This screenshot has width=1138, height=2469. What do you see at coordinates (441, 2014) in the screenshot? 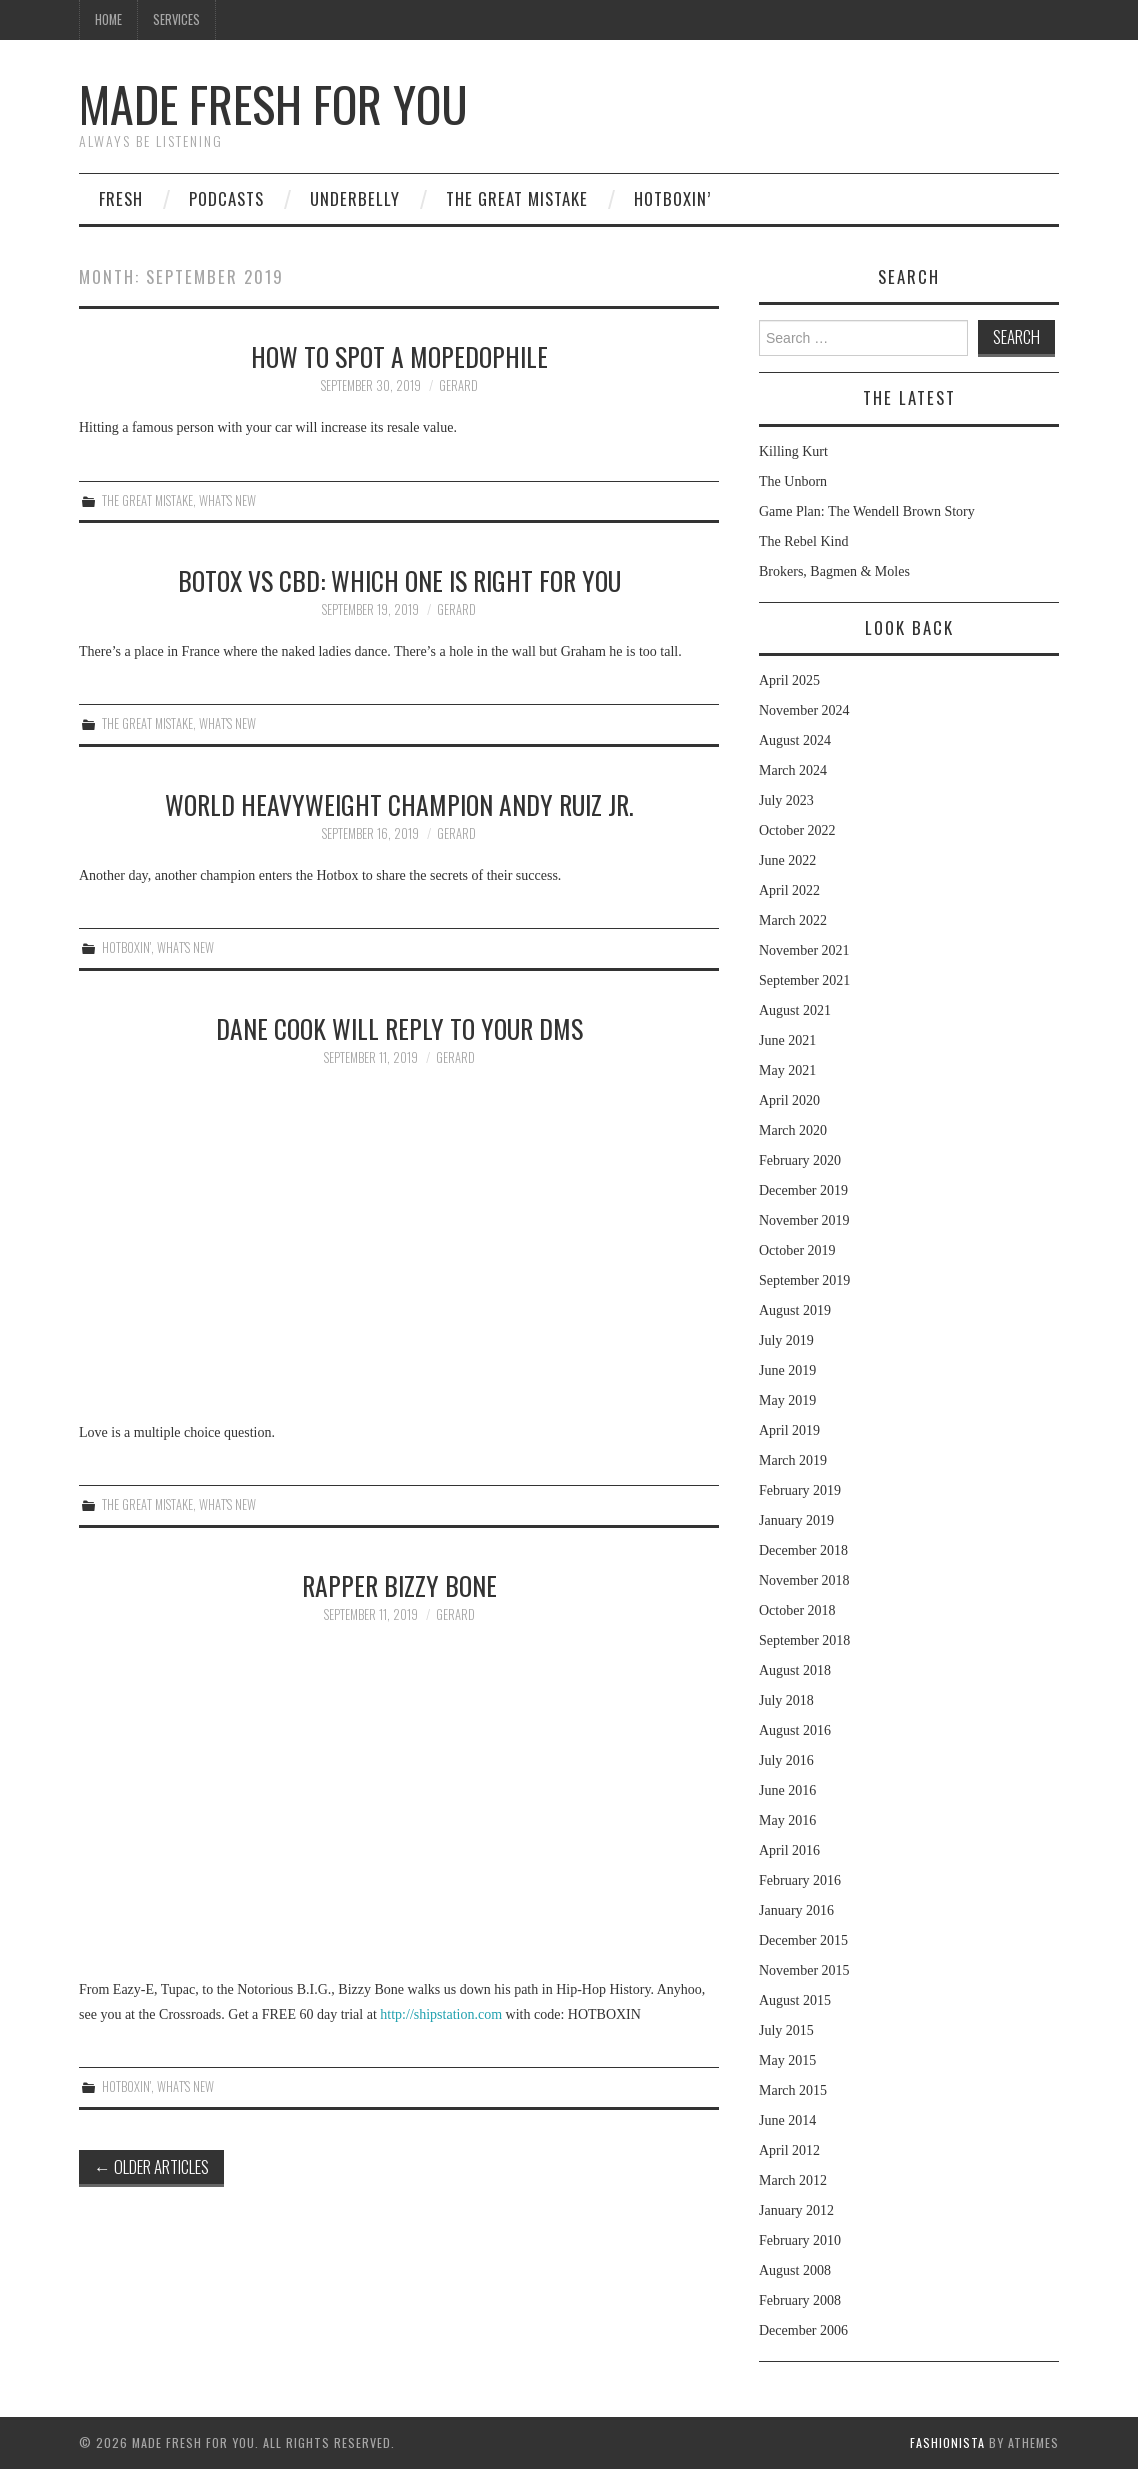
I see `http://shipstation.com` at bounding box center [441, 2014].